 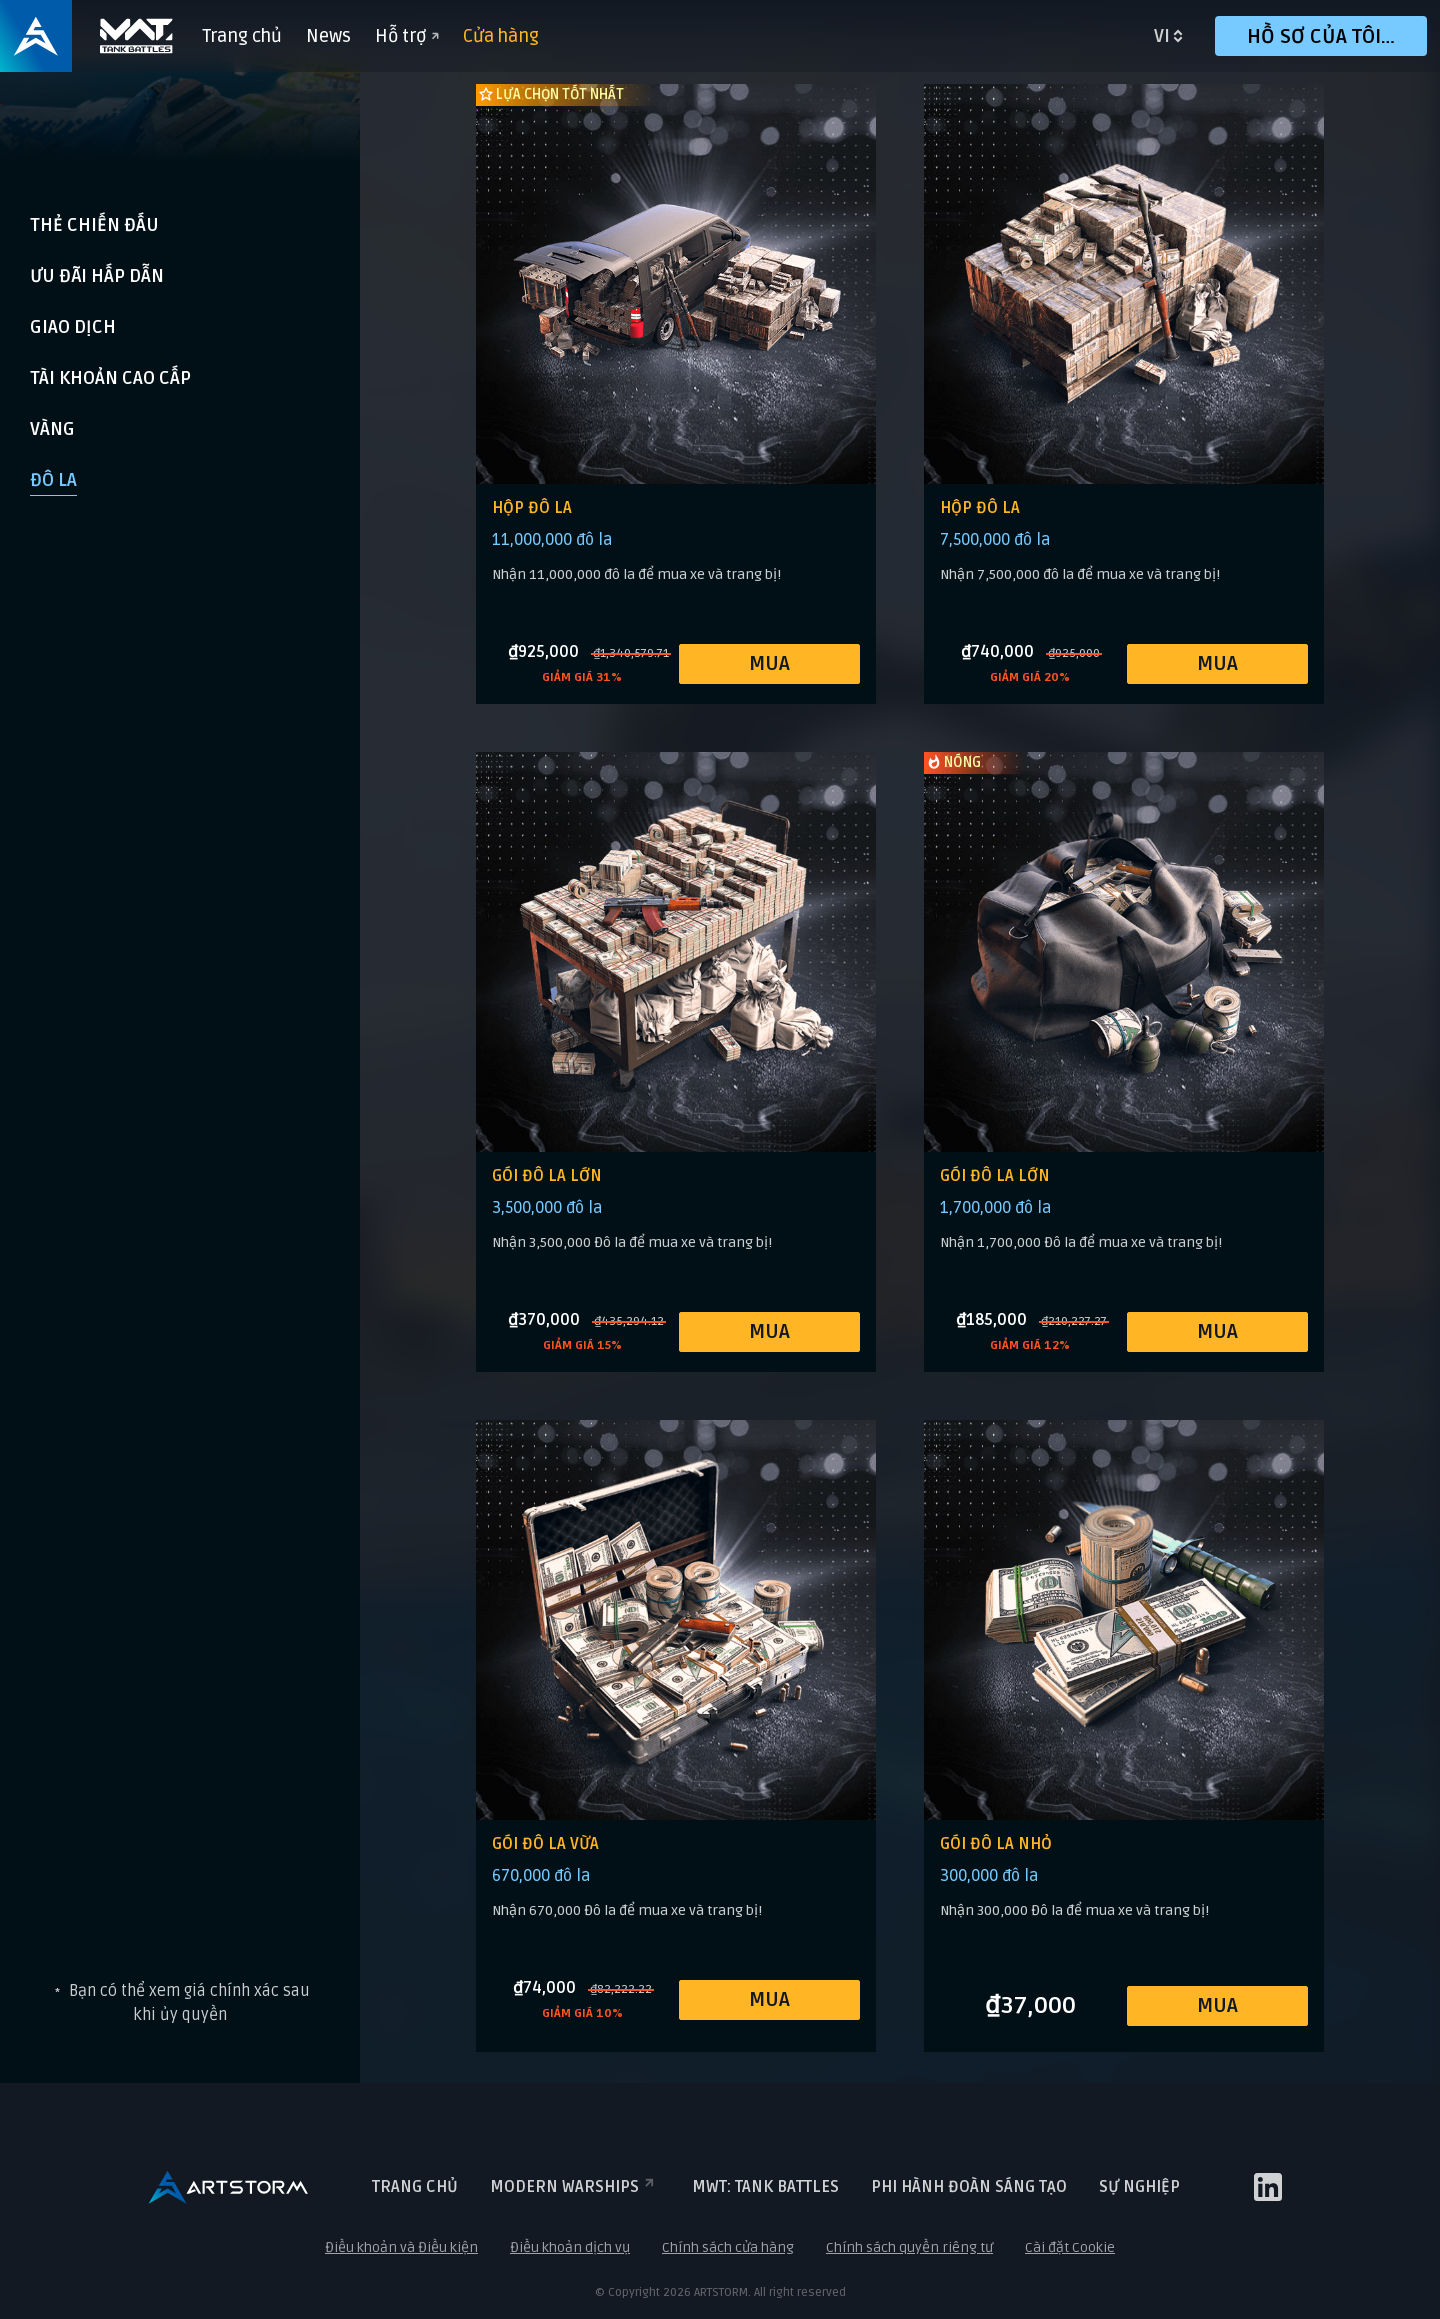 What do you see at coordinates (1162, 36) in the screenshot?
I see `vi` at bounding box center [1162, 36].